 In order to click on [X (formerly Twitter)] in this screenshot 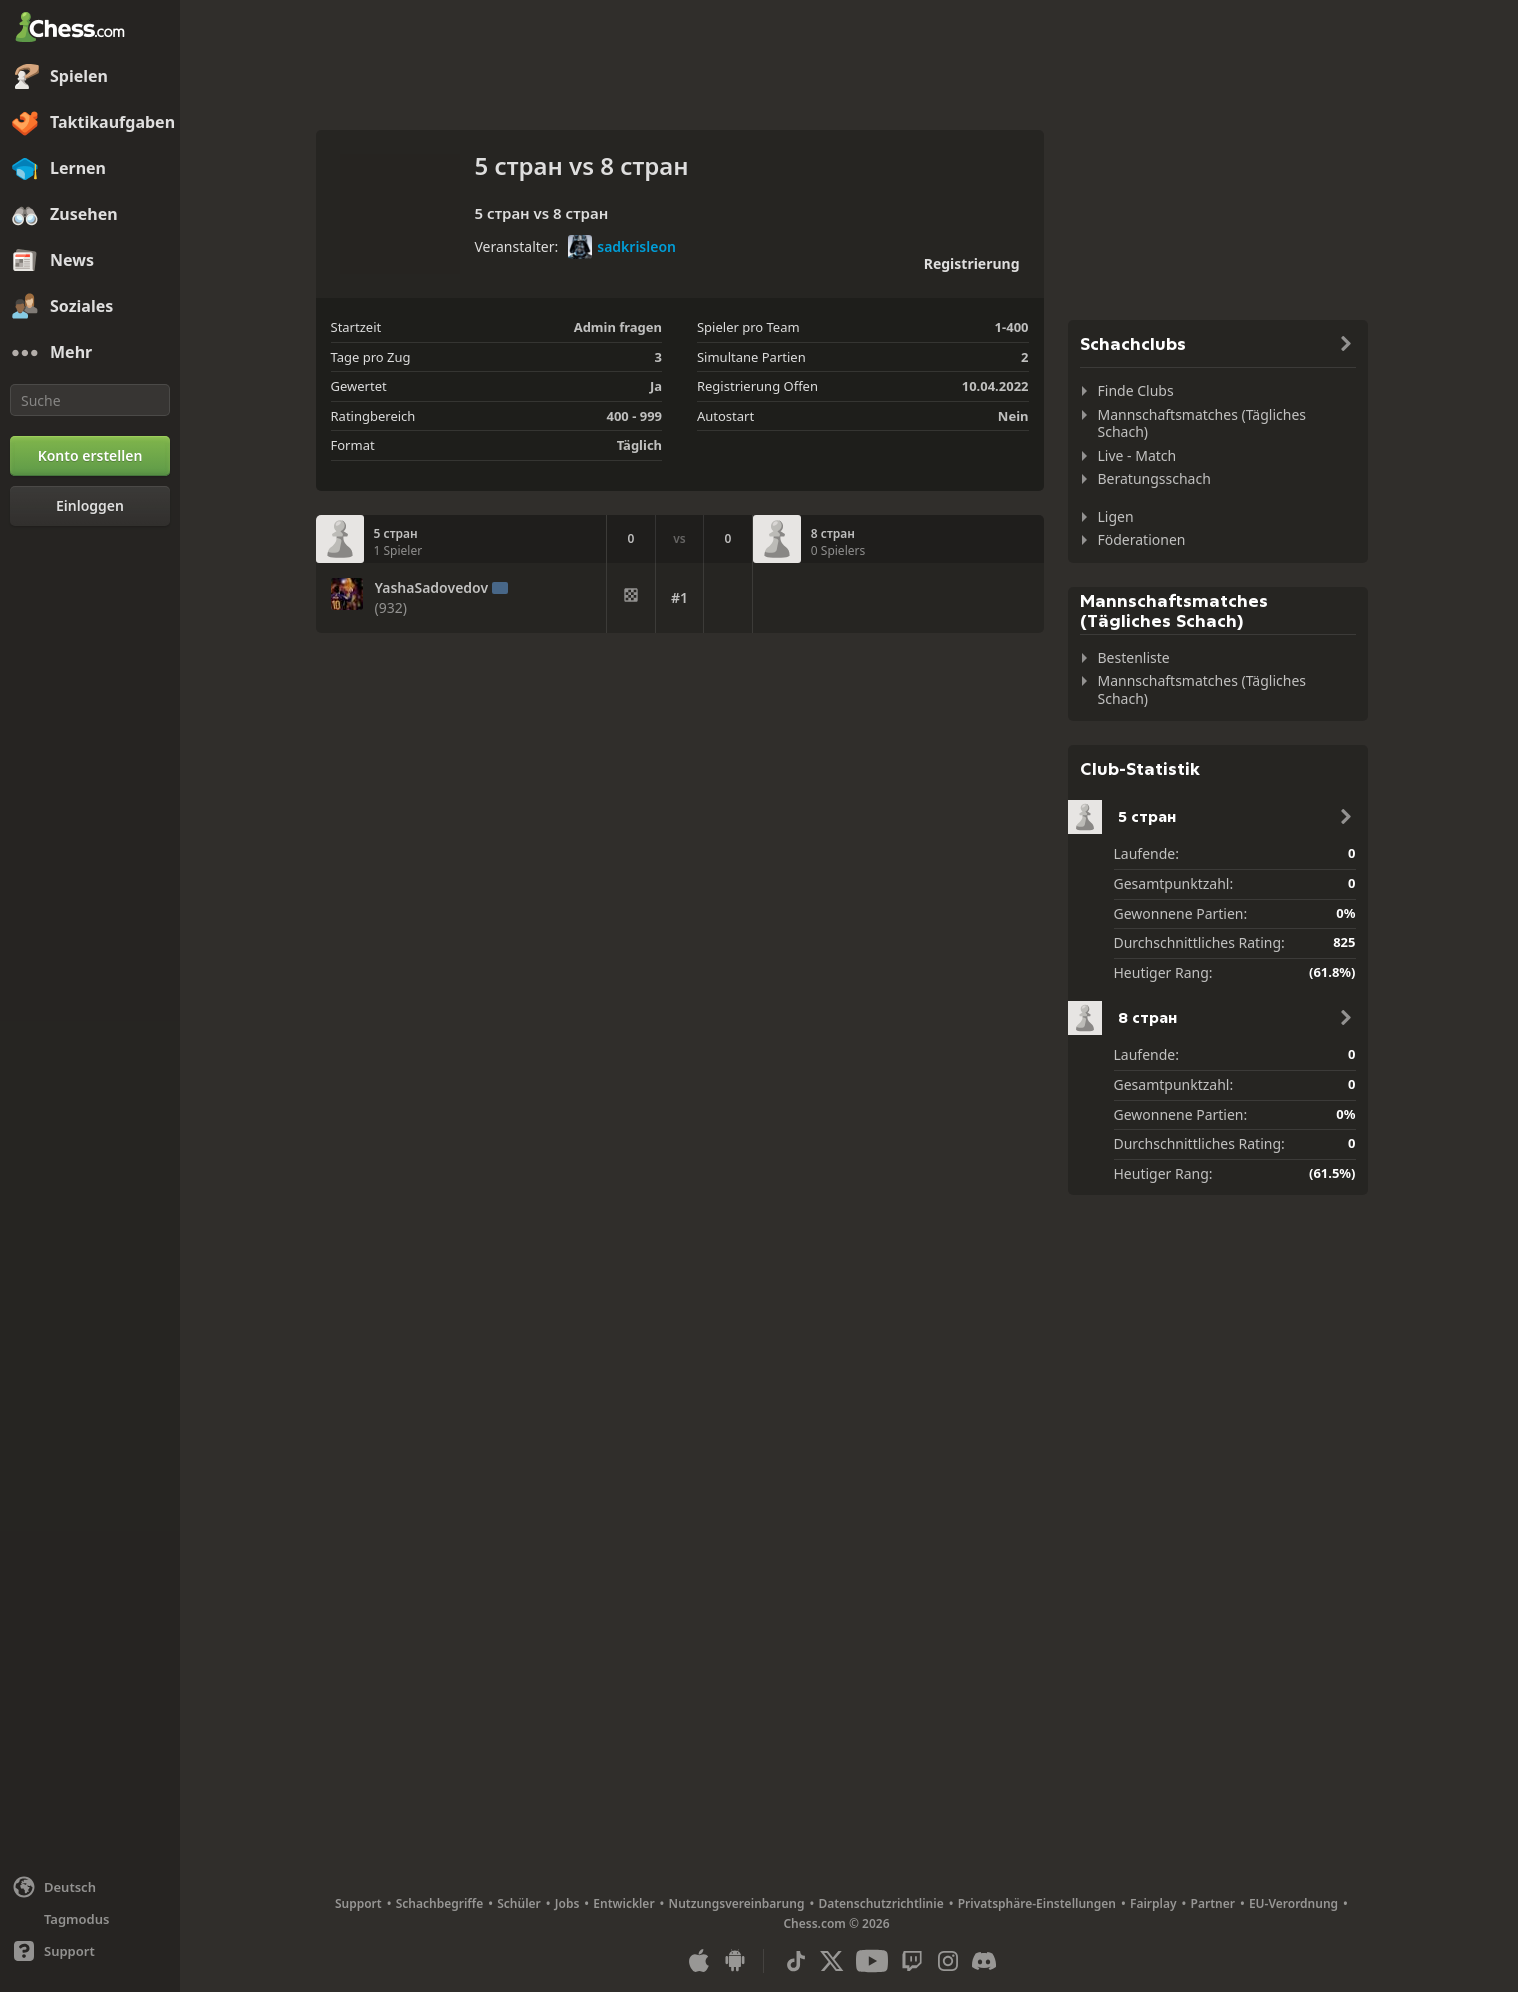, I will do `click(832, 1961)`.